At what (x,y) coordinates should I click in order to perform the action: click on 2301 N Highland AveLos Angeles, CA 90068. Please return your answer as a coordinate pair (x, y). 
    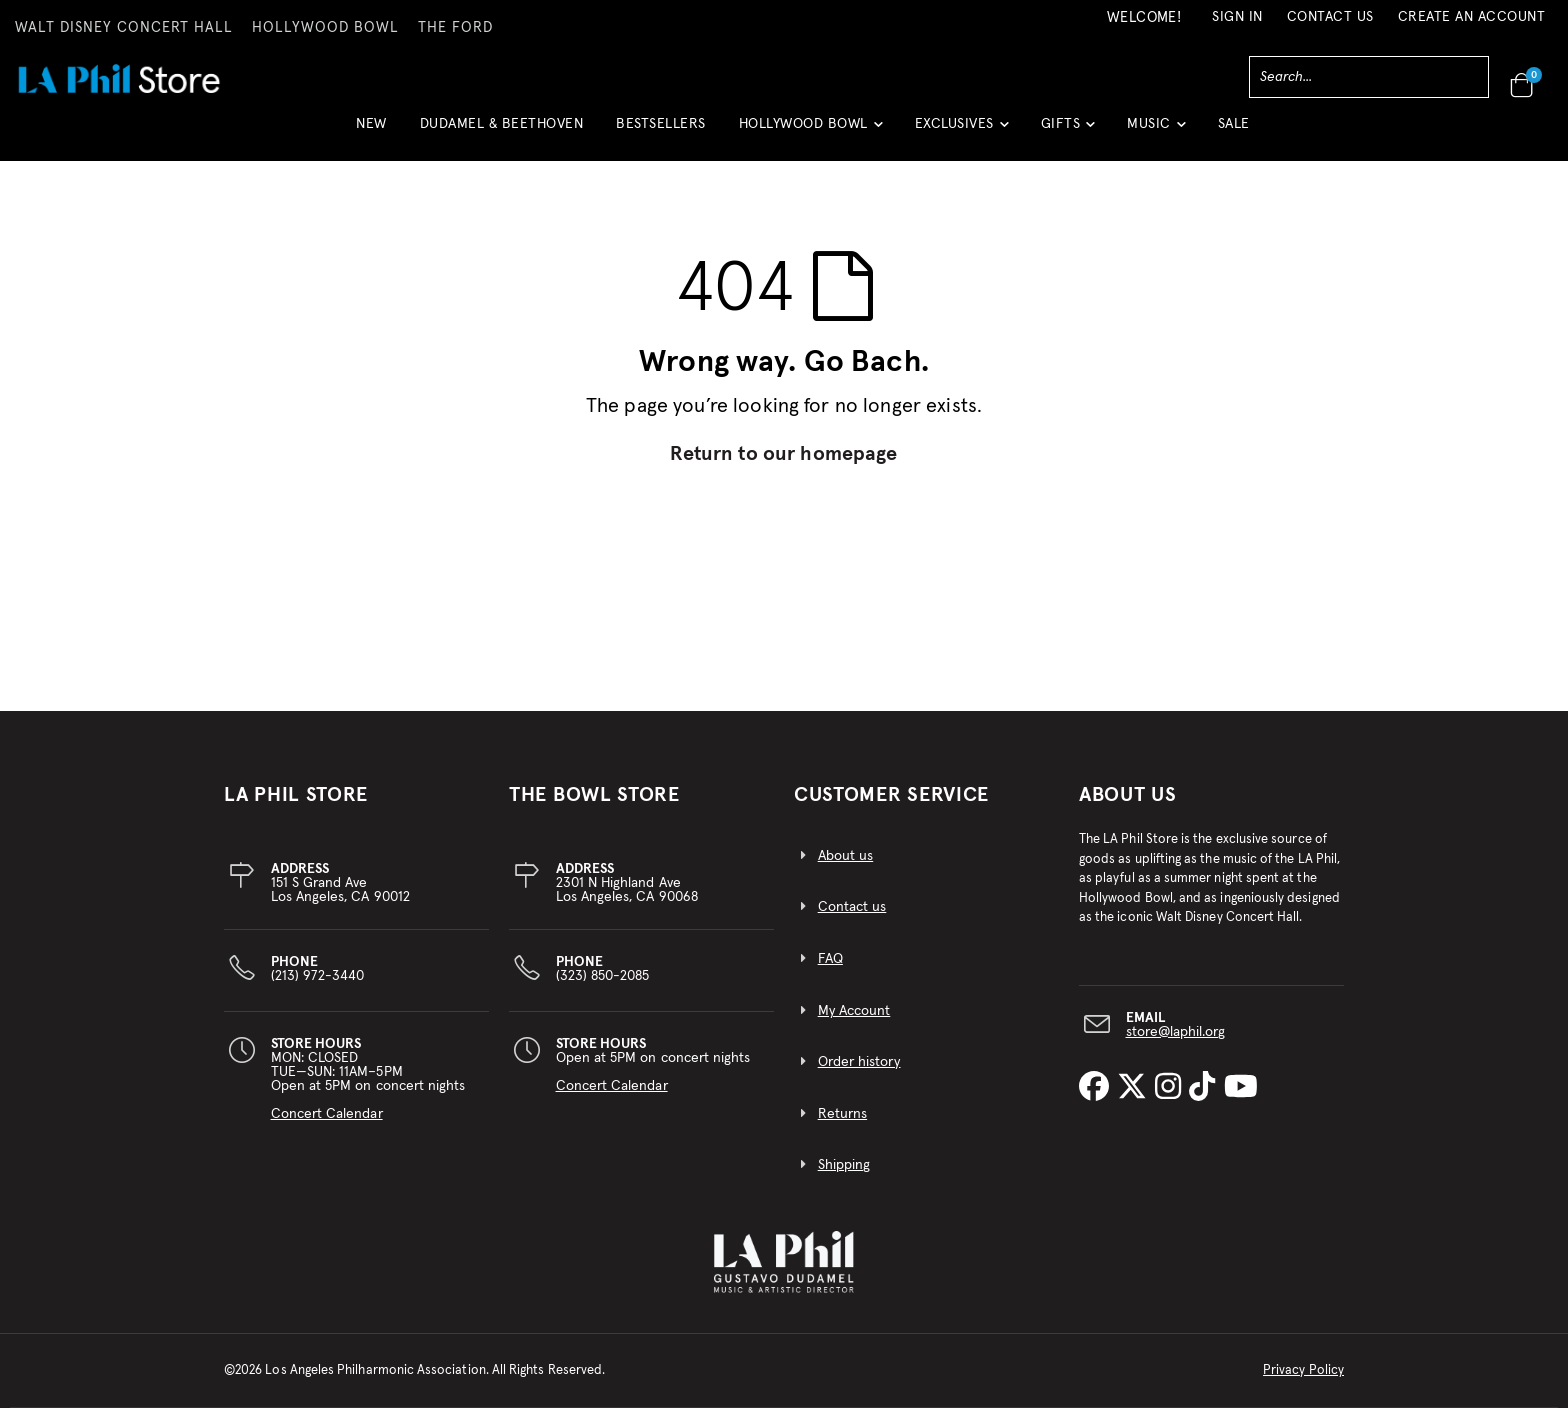
    Looking at the image, I should click on (627, 894).